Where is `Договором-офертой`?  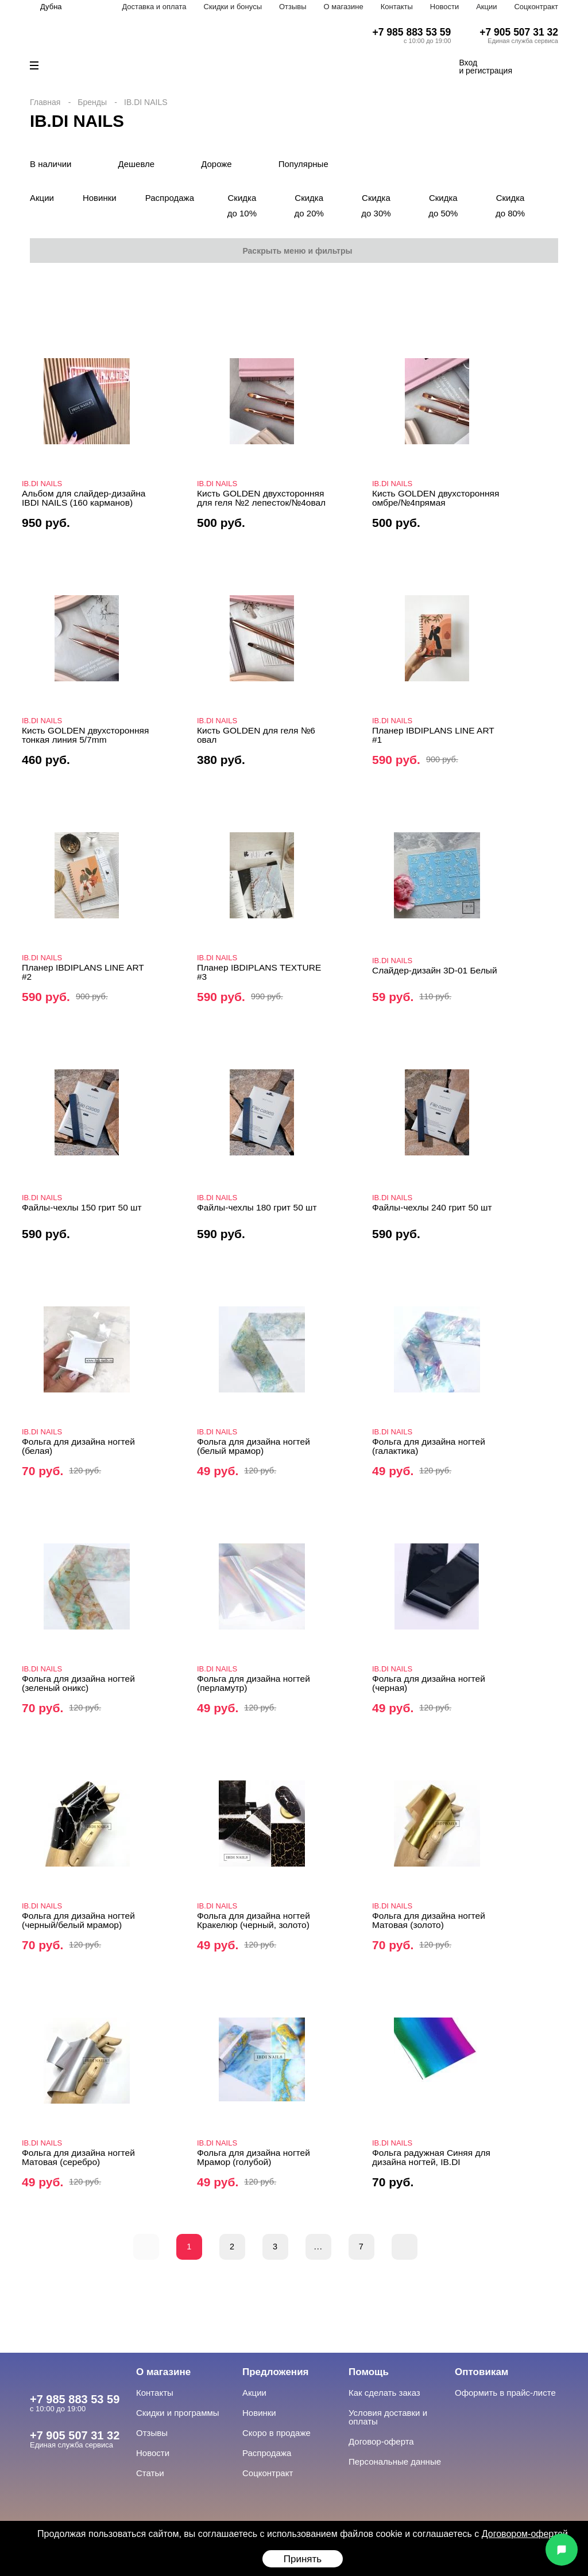 Договором-офертой is located at coordinates (525, 2534).